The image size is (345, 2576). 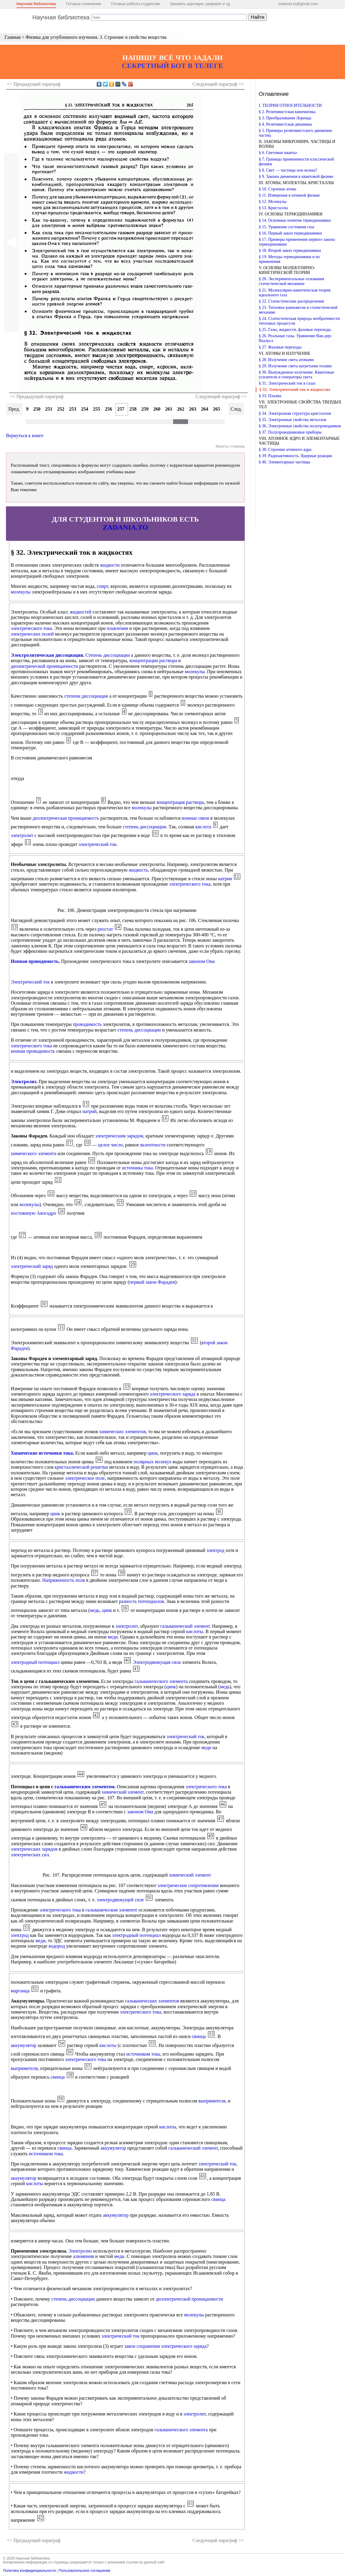 I want to click on § 11. Измерения в атомной физике, so click(x=289, y=195).